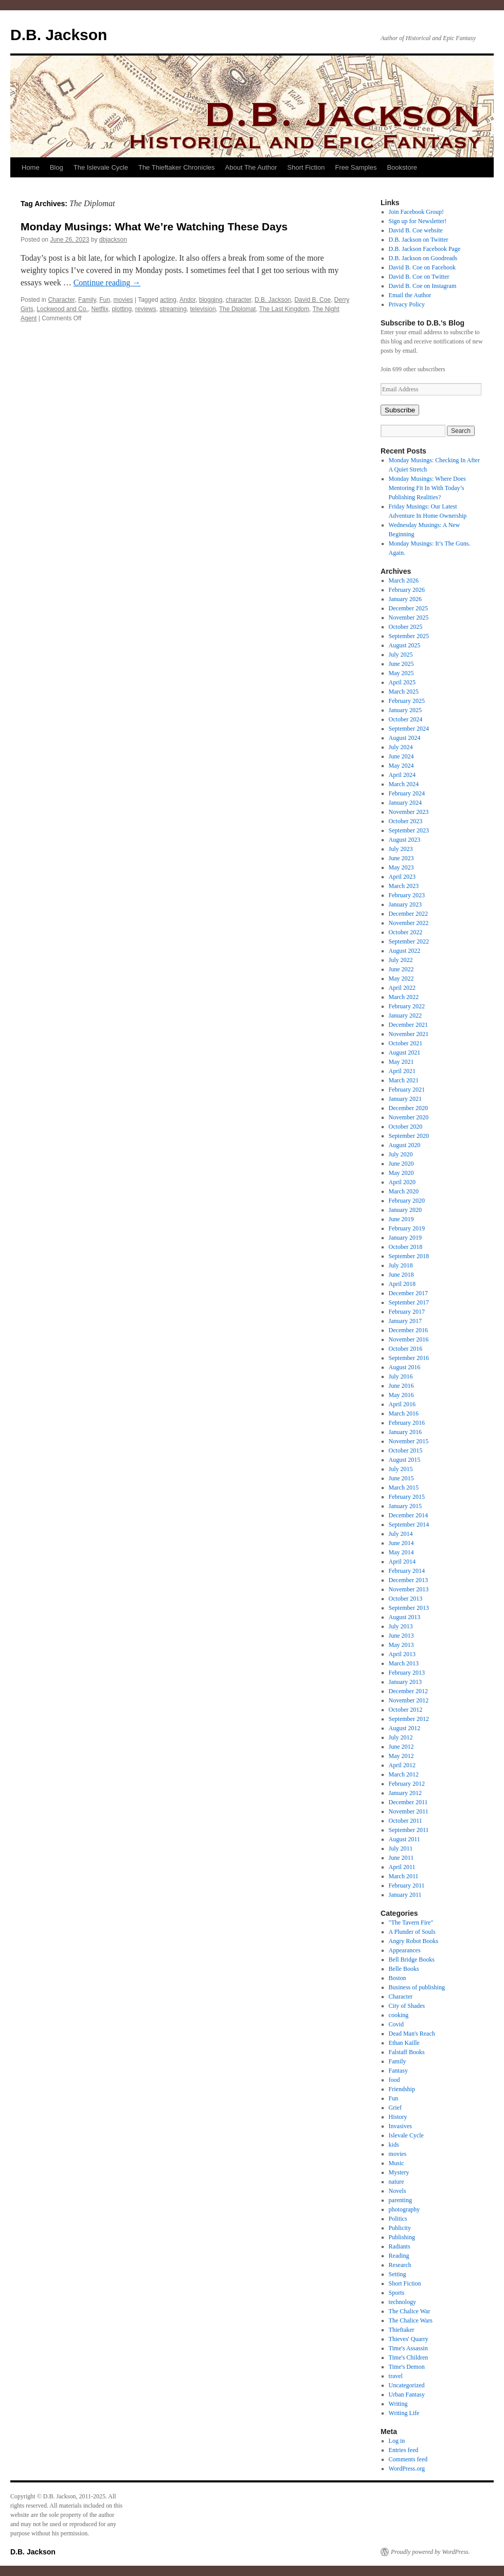 This screenshot has height=2576, width=504. What do you see at coordinates (409, 811) in the screenshot?
I see `November 2023` at bounding box center [409, 811].